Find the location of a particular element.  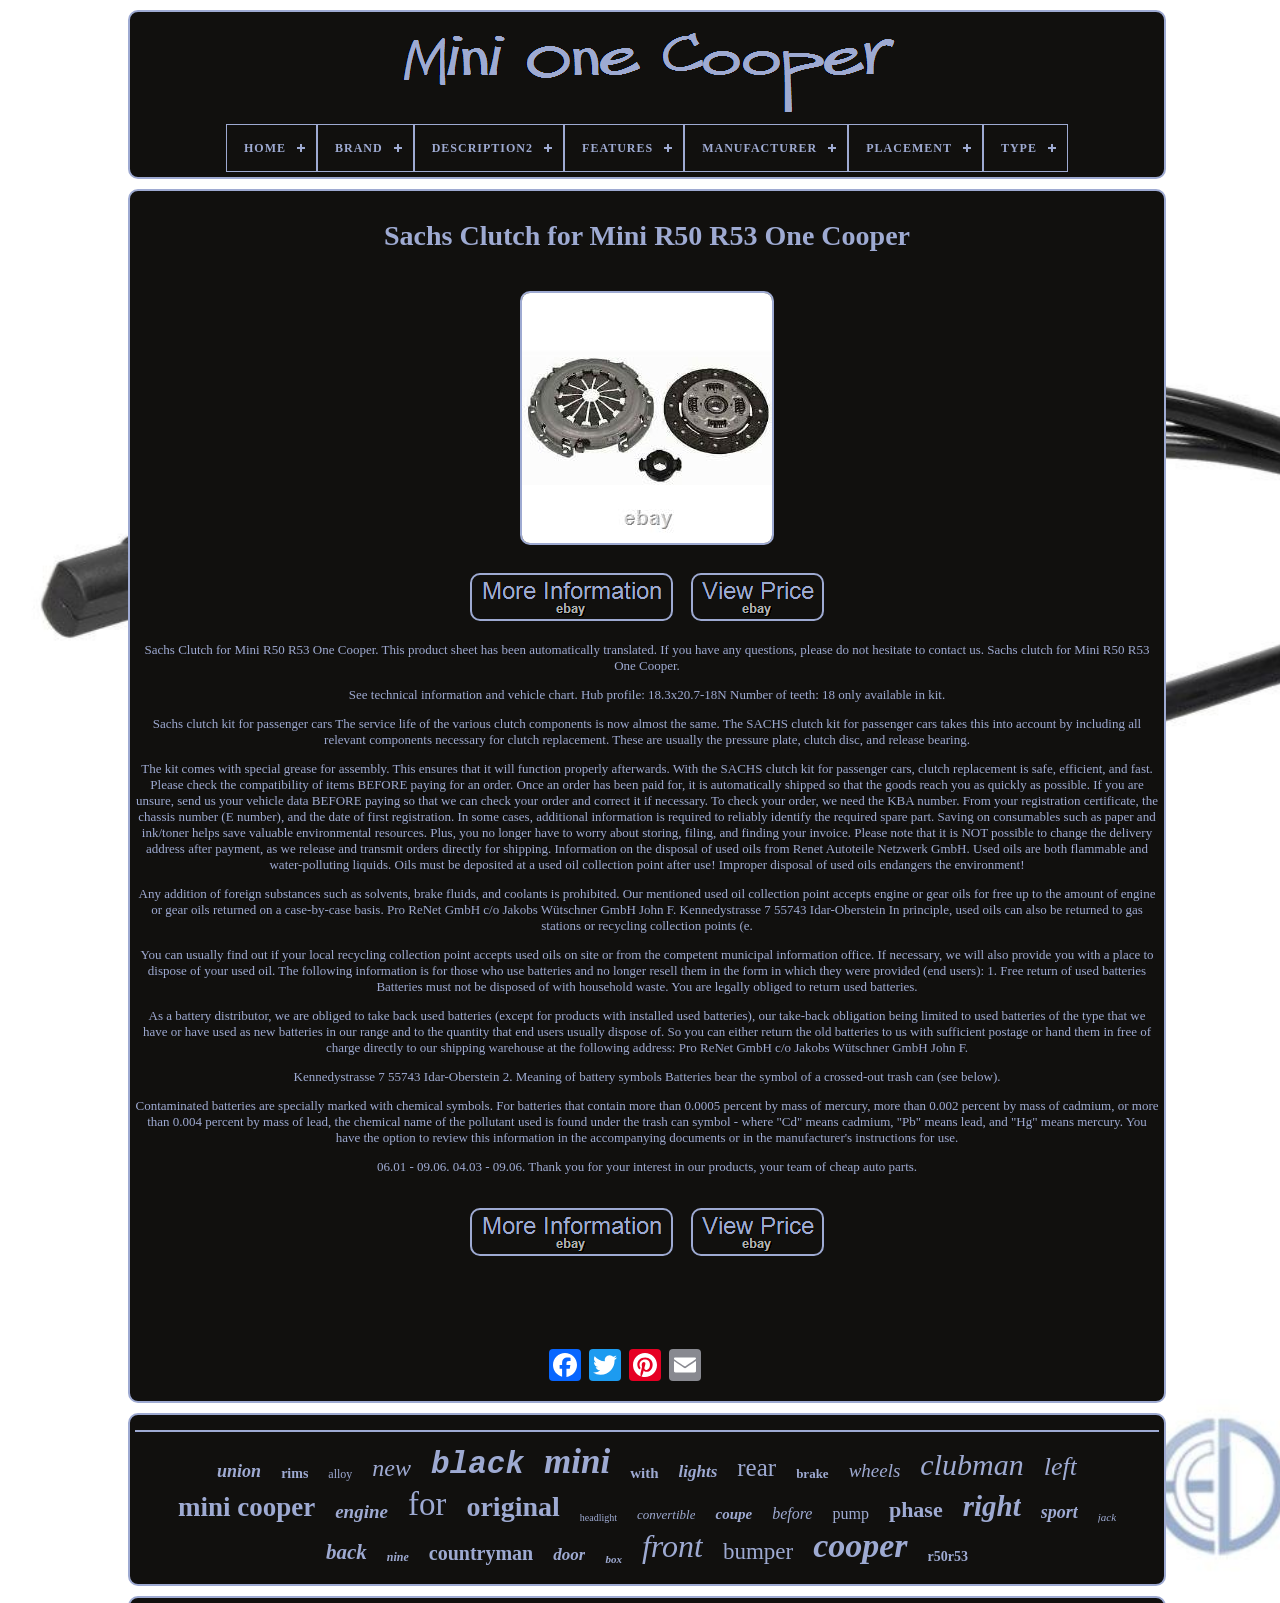

before is located at coordinates (792, 1513).